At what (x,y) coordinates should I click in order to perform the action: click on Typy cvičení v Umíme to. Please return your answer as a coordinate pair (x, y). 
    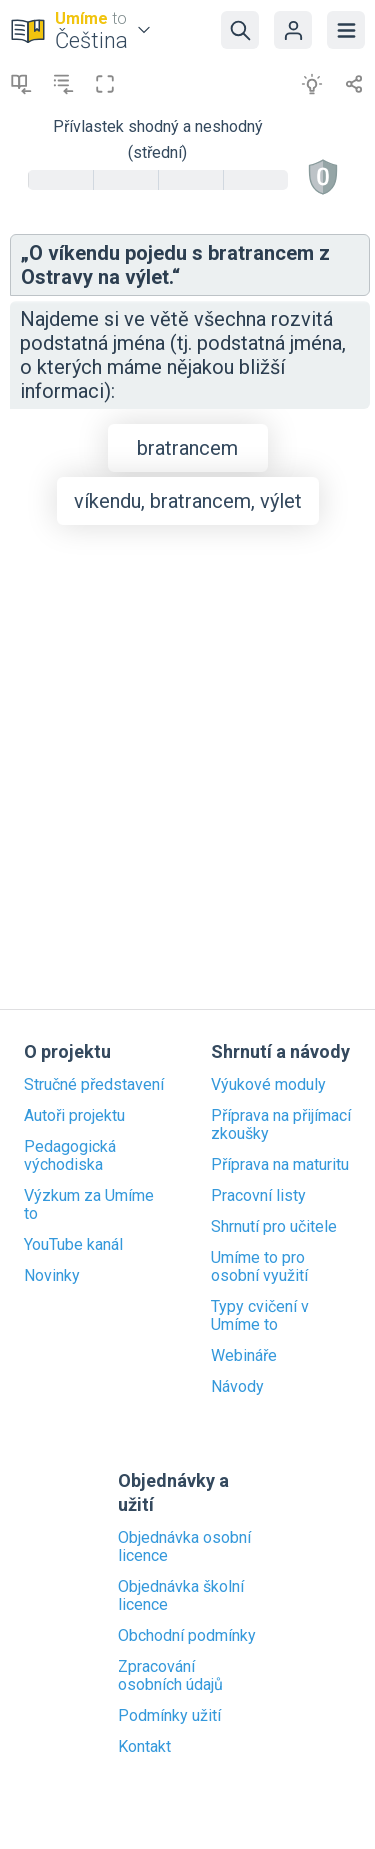
    Looking at the image, I should click on (260, 1316).